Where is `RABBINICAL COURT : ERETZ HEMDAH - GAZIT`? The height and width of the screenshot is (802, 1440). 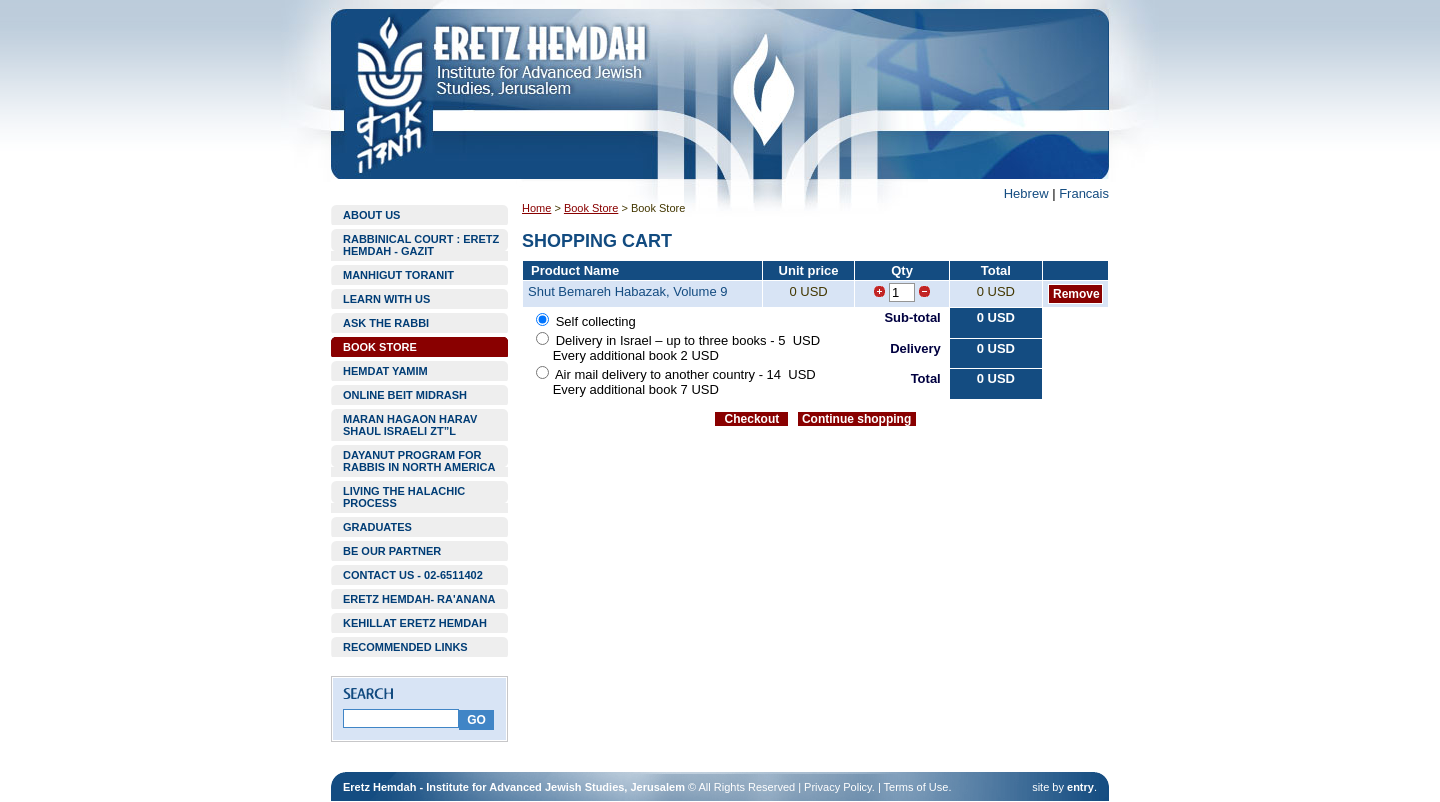
RABBINICAL COURT : ERETZ HEMDAH - GAZIT is located at coordinates (421, 245).